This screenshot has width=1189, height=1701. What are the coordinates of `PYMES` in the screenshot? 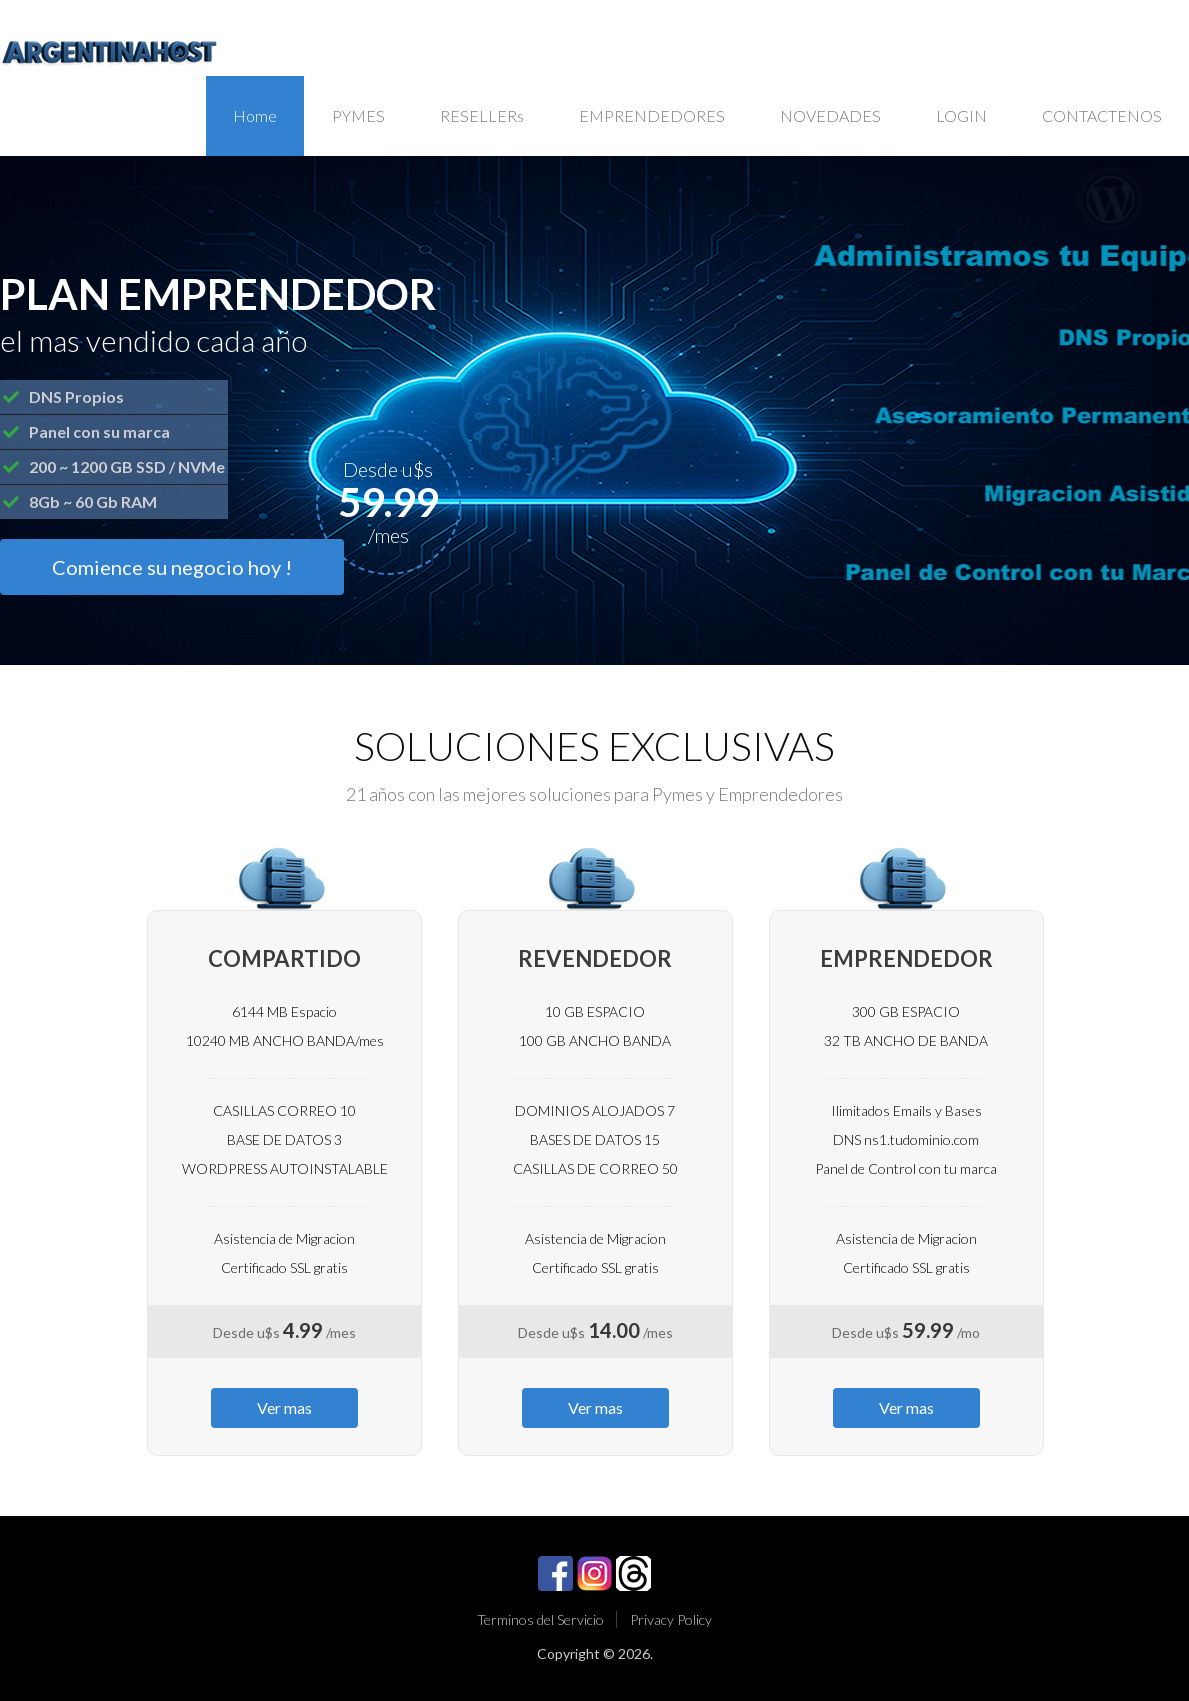 It's located at (358, 115).